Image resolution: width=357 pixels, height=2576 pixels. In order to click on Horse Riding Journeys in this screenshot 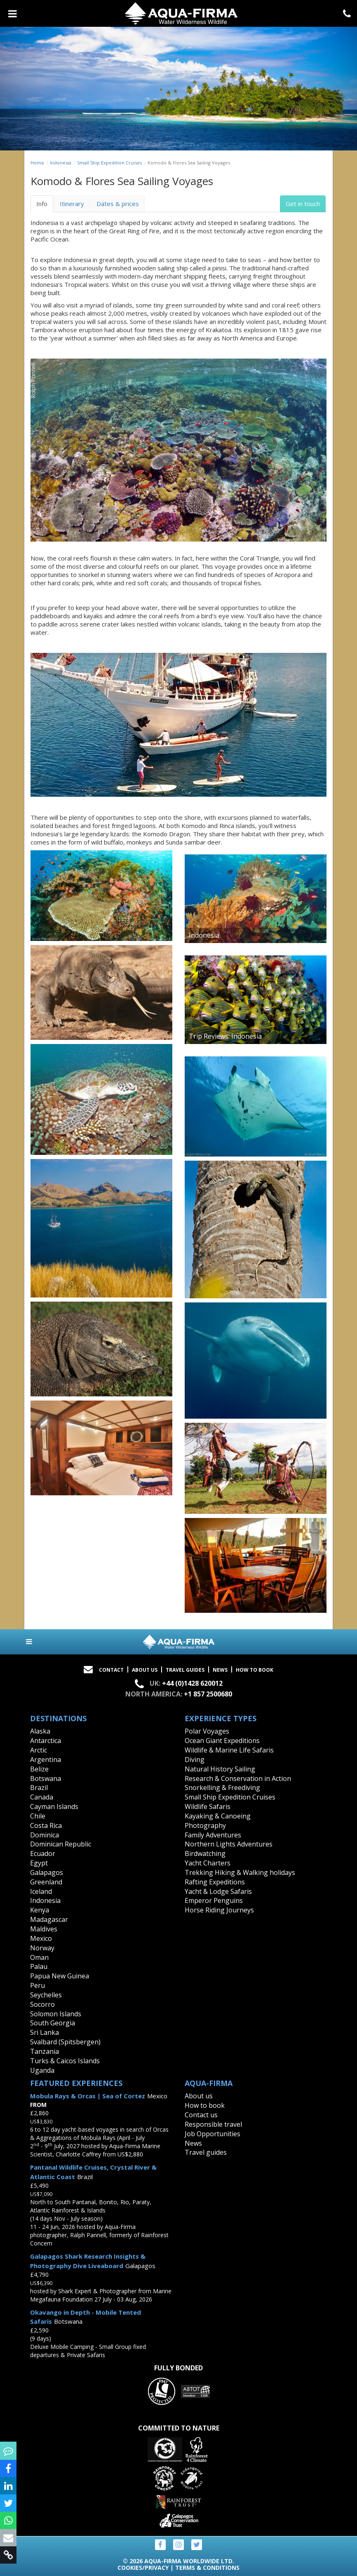, I will do `click(219, 1909)`.